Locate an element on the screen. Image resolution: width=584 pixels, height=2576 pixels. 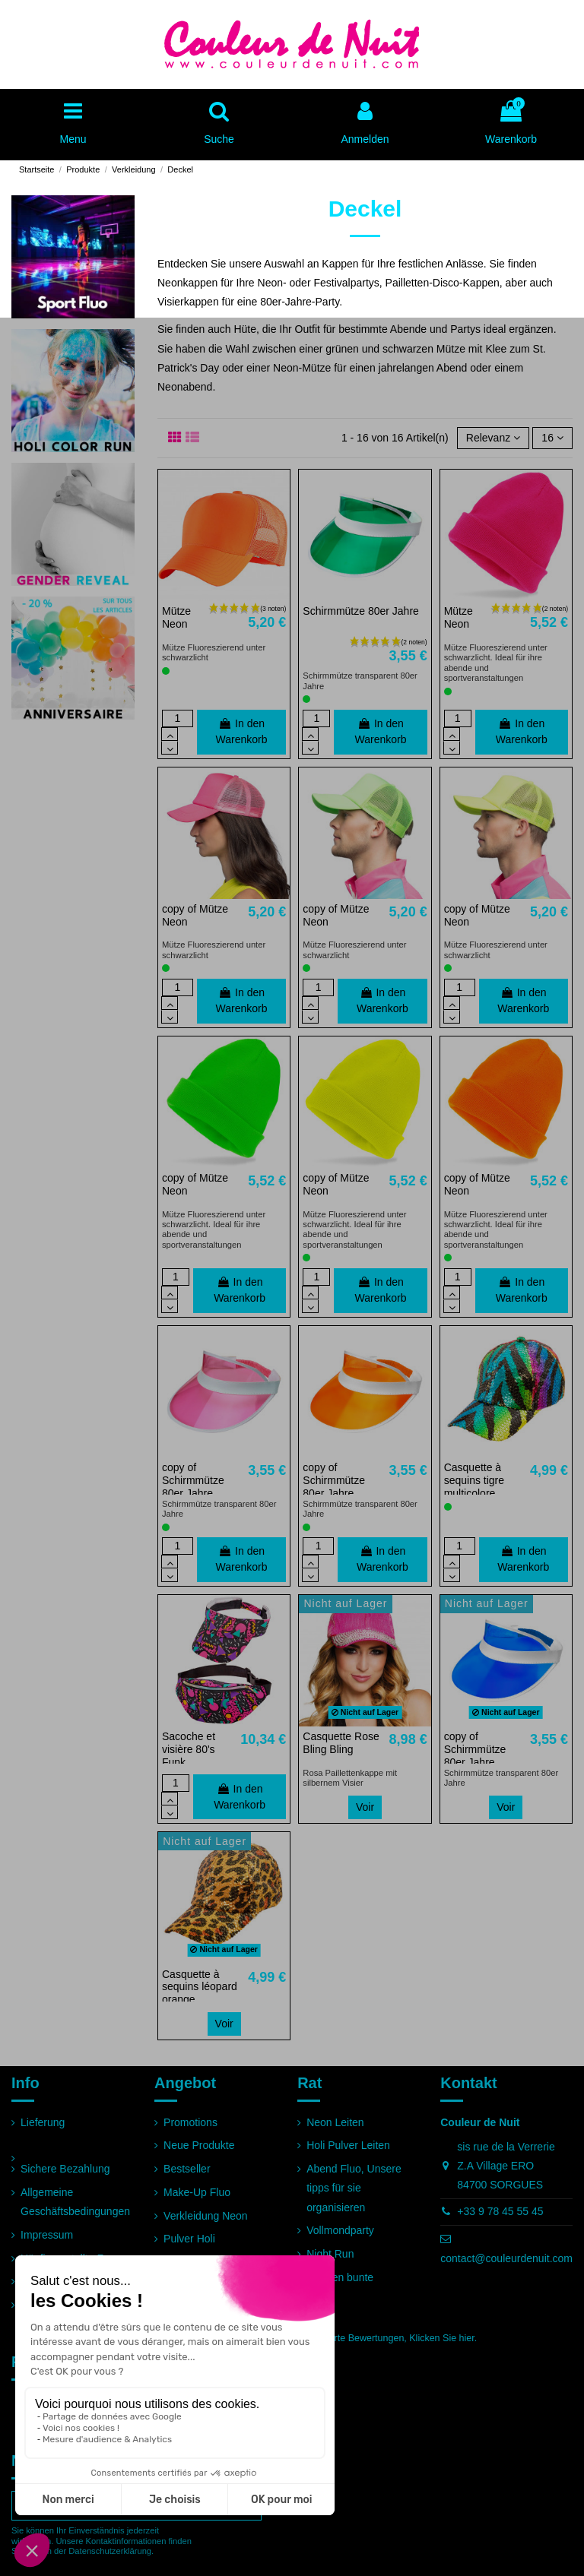
Allgemeine Geschäftsbedingungen is located at coordinates (75, 2201).